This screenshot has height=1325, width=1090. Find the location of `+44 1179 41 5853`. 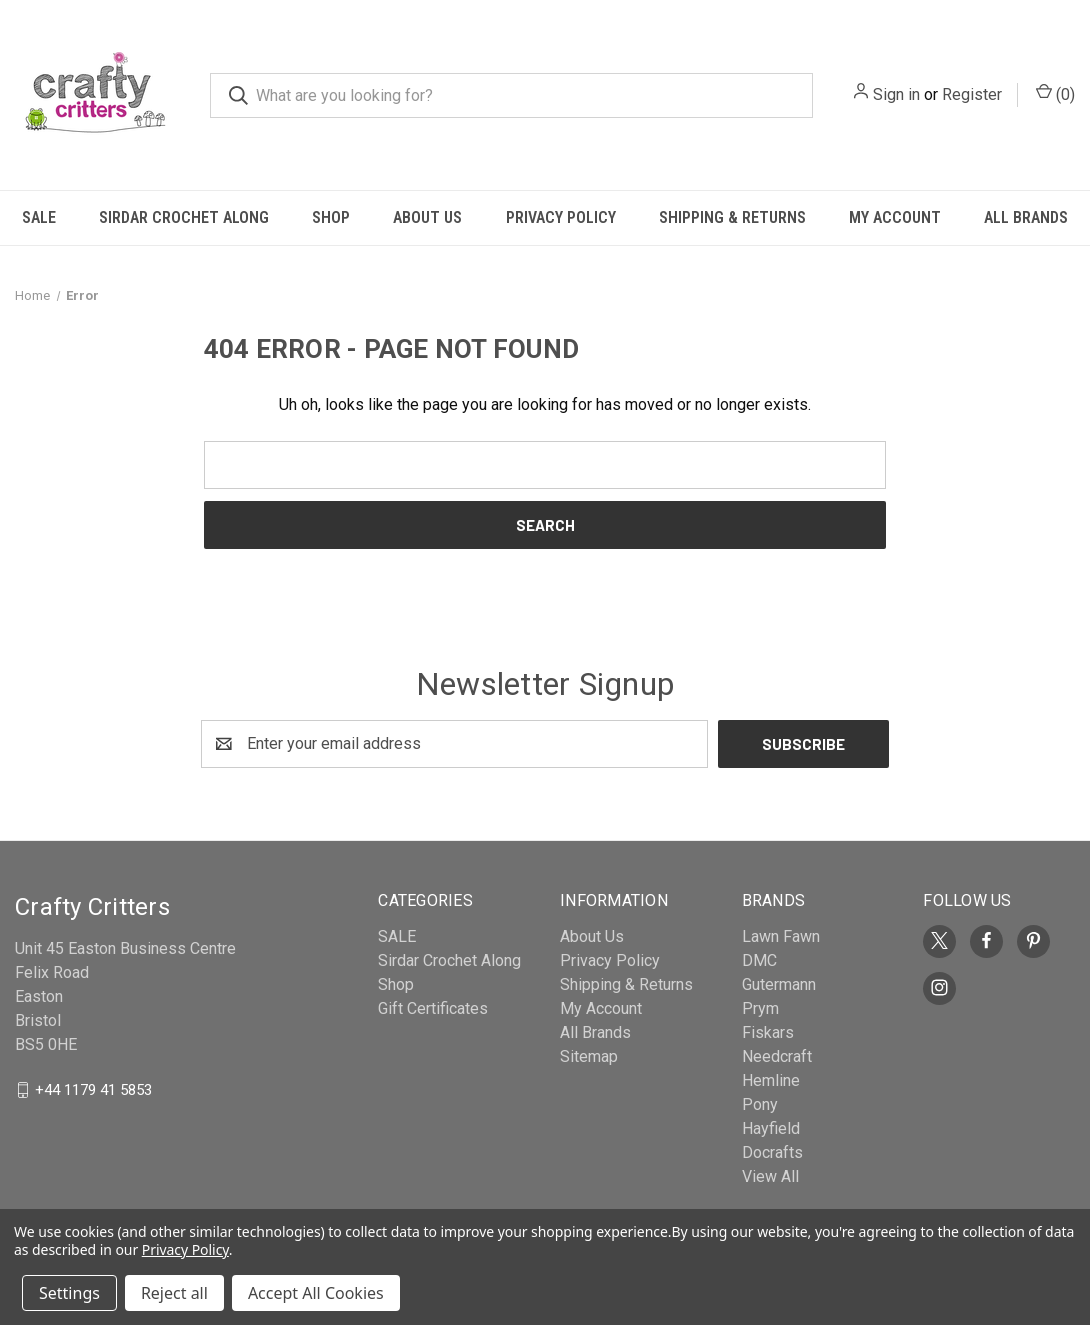

+44 1179 41 5853 is located at coordinates (93, 1089).